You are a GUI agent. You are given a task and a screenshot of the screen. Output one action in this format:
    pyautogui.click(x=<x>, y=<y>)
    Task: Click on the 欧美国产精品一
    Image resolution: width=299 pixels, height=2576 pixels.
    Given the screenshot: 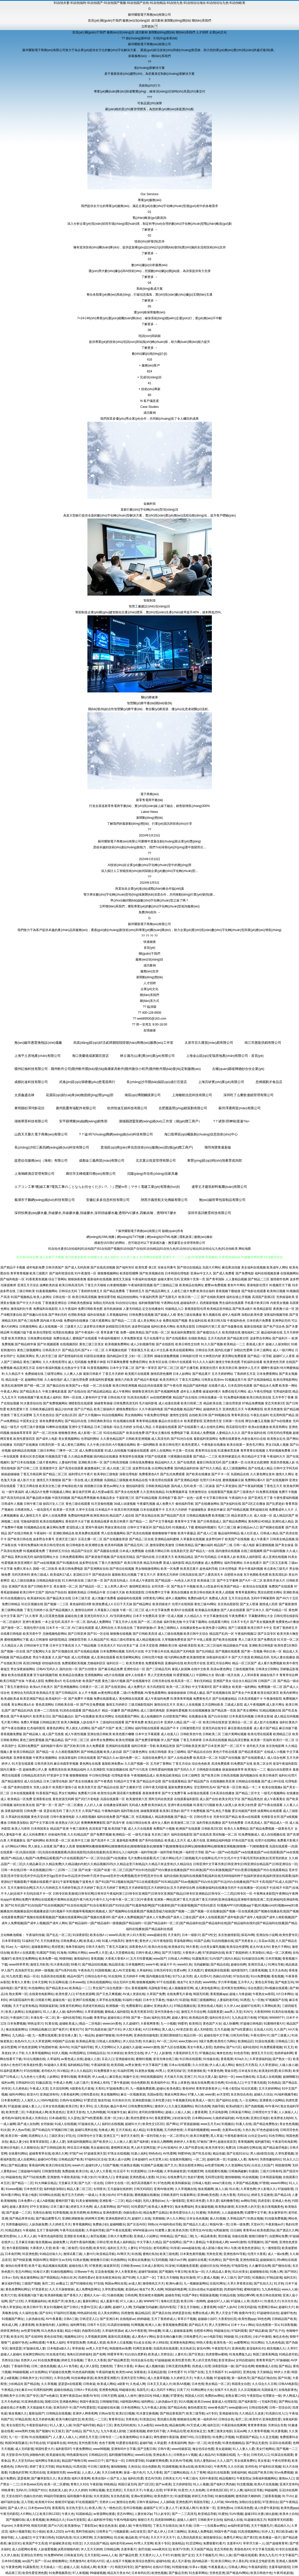 What is the action you would take?
    pyautogui.click(x=231, y=1586)
    